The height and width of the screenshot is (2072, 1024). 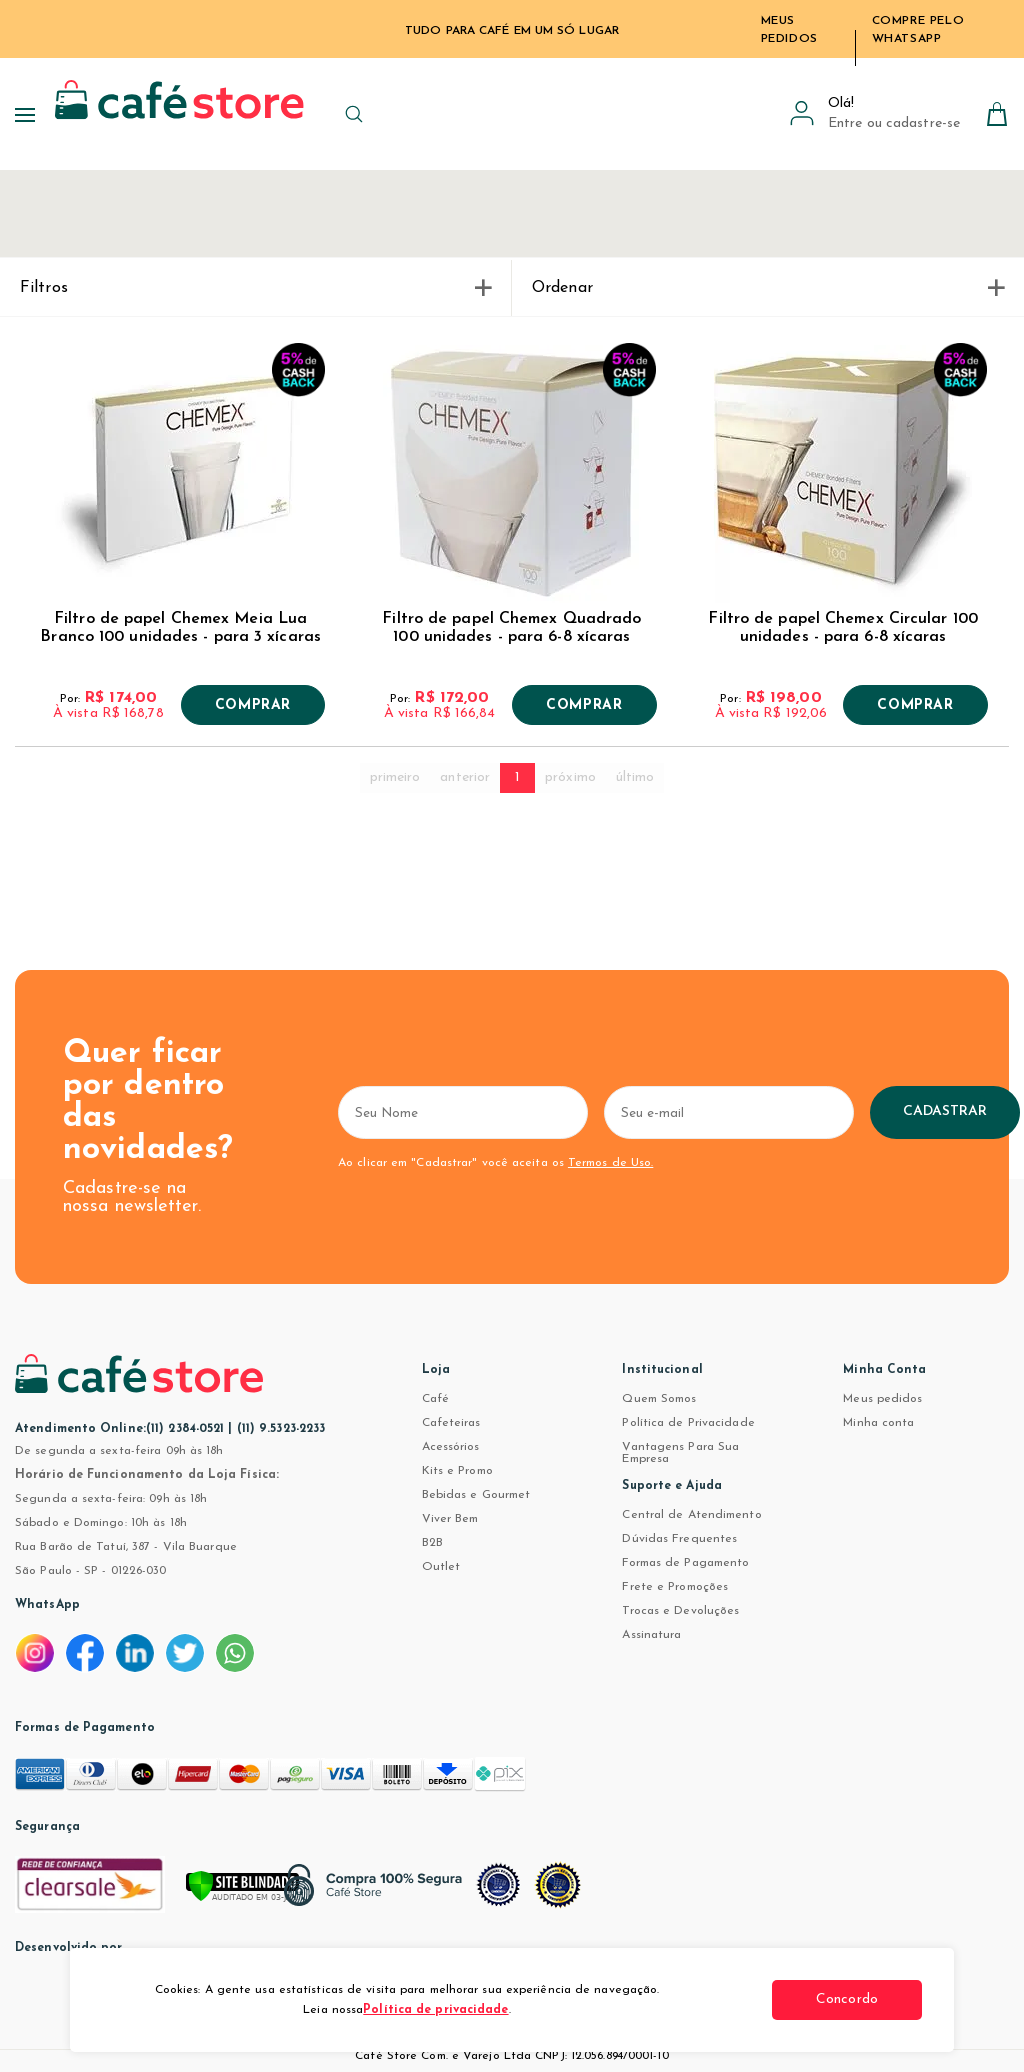 I want to click on Concordo, so click(x=847, y=1999).